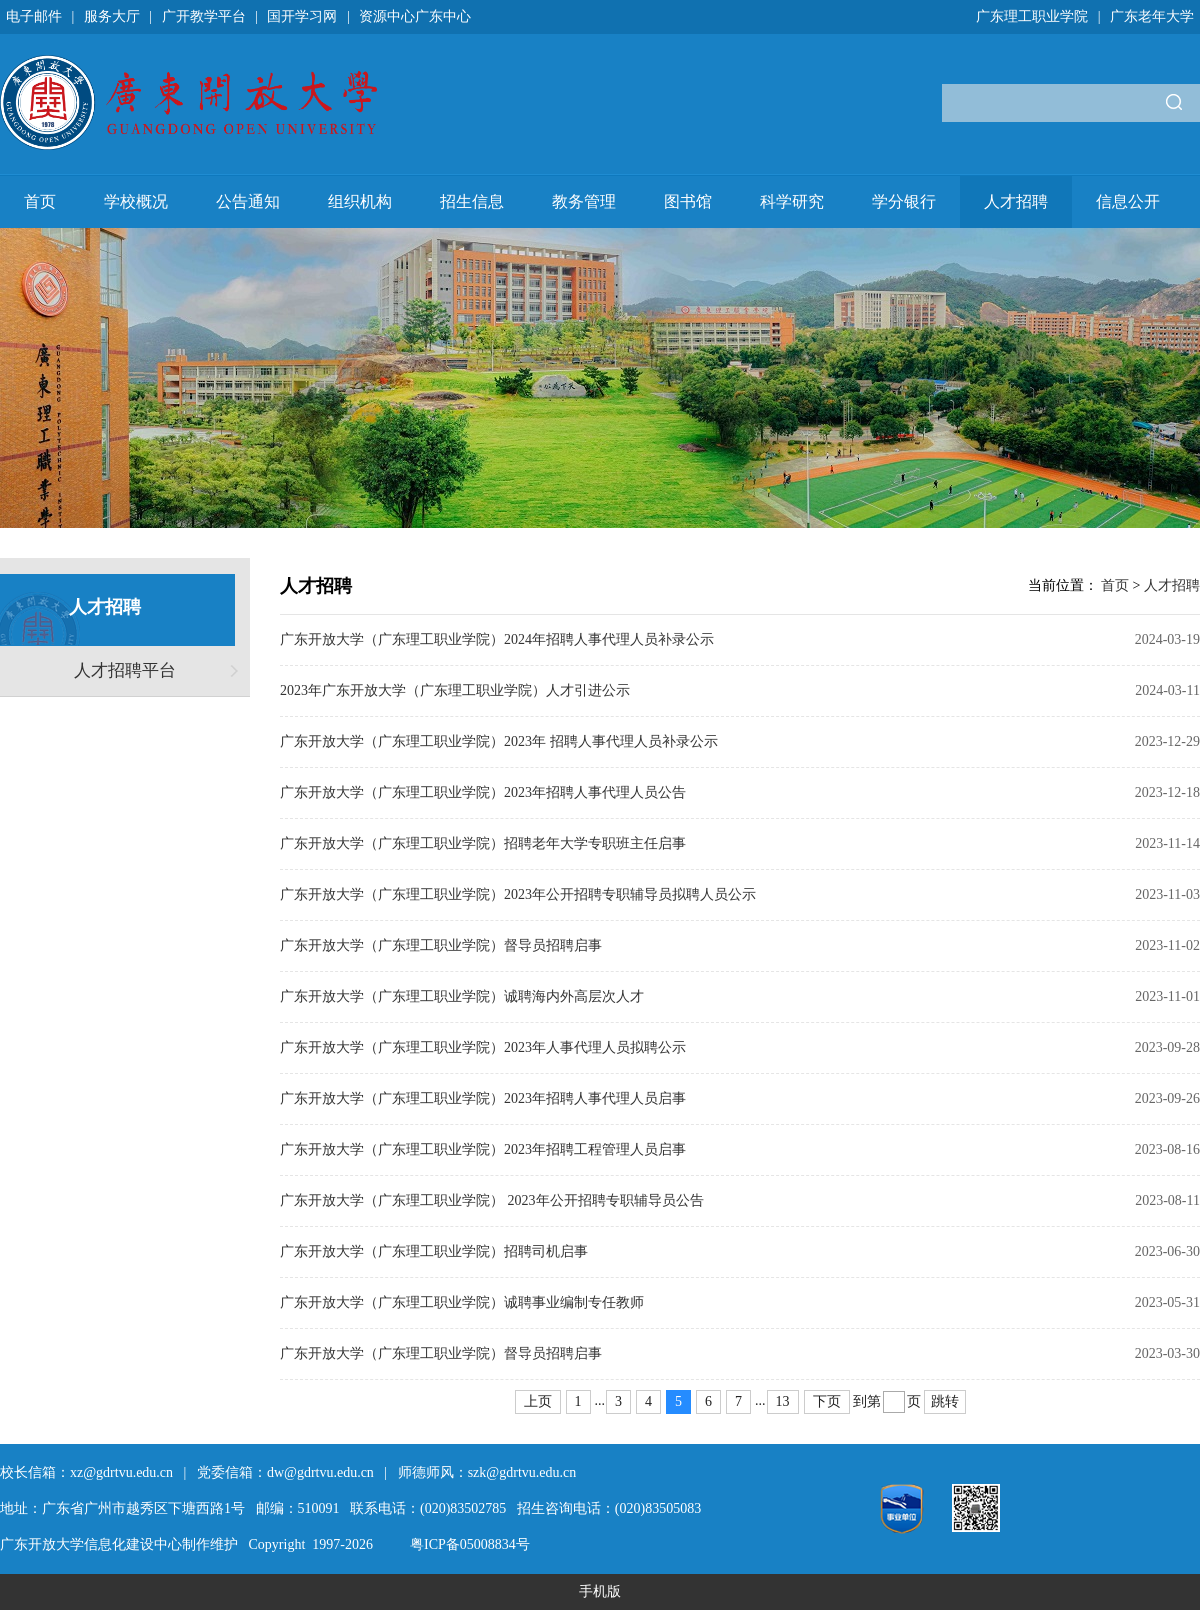  What do you see at coordinates (360, 201) in the screenshot?
I see `组织机构` at bounding box center [360, 201].